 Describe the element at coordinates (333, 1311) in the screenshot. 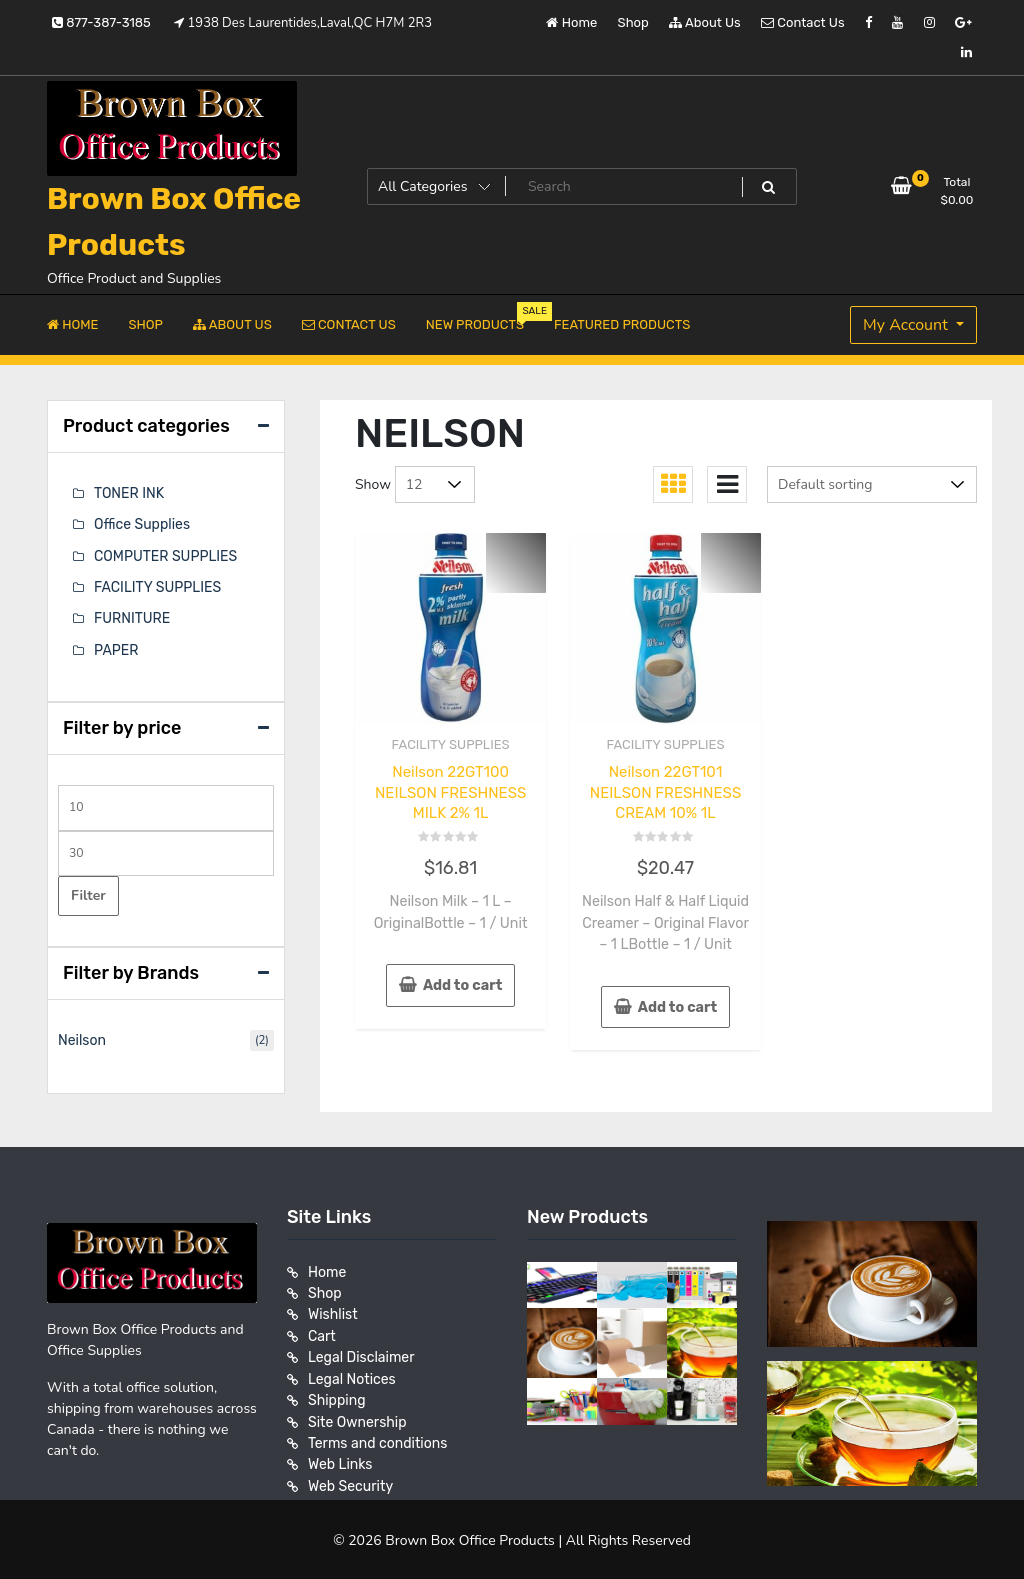

I see `Wishlist` at that location.